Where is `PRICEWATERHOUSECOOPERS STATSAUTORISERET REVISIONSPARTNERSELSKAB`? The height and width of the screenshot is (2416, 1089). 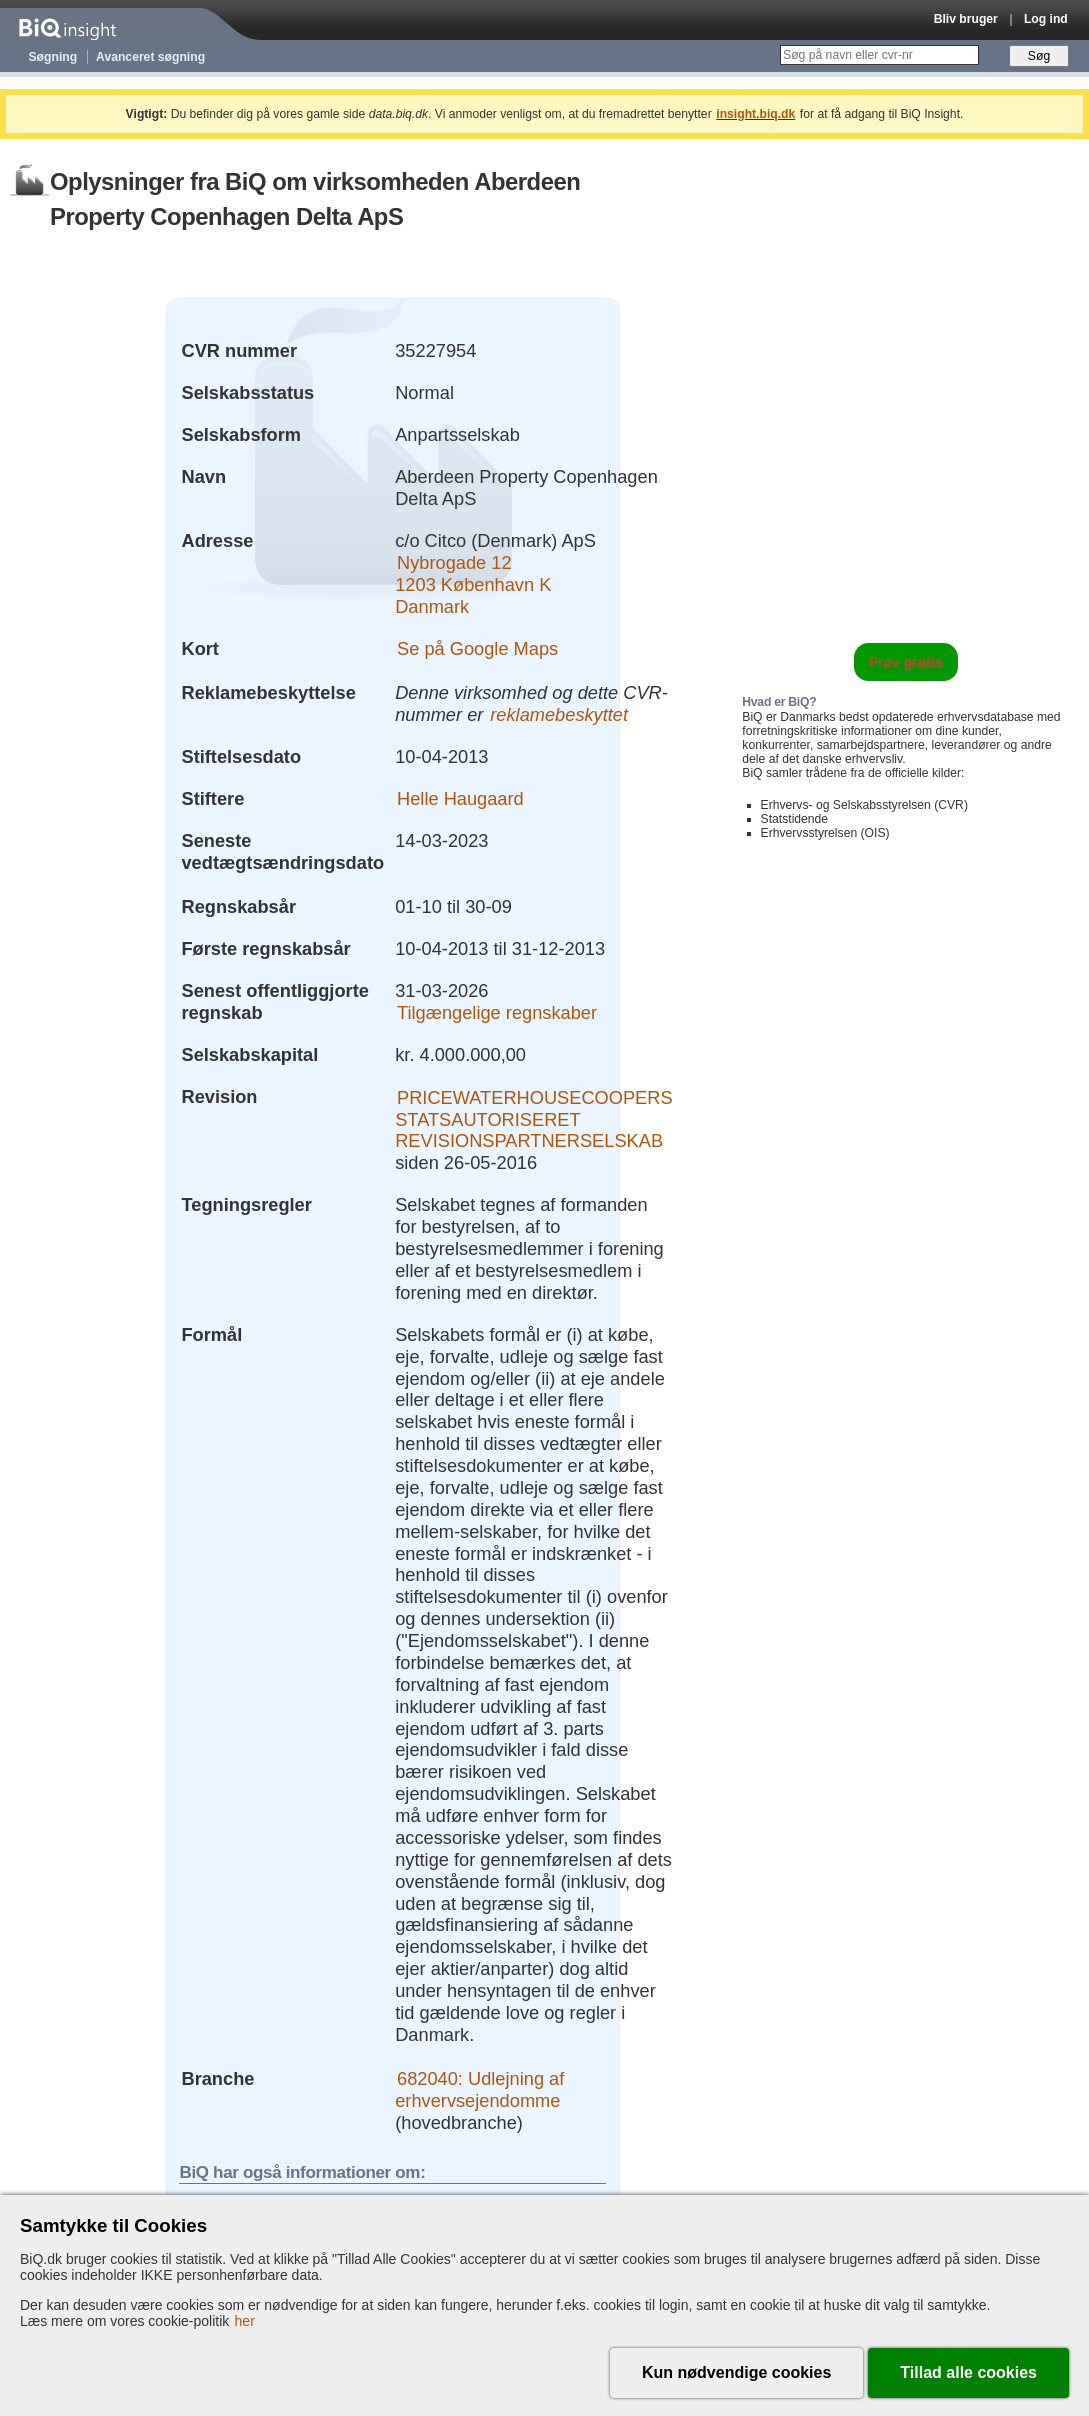 PRICEWATERHOUSECOOPERS STATSAUTORISERET REVISIONSPARTNERSELSKAB is located at coordinates (533, 1118).